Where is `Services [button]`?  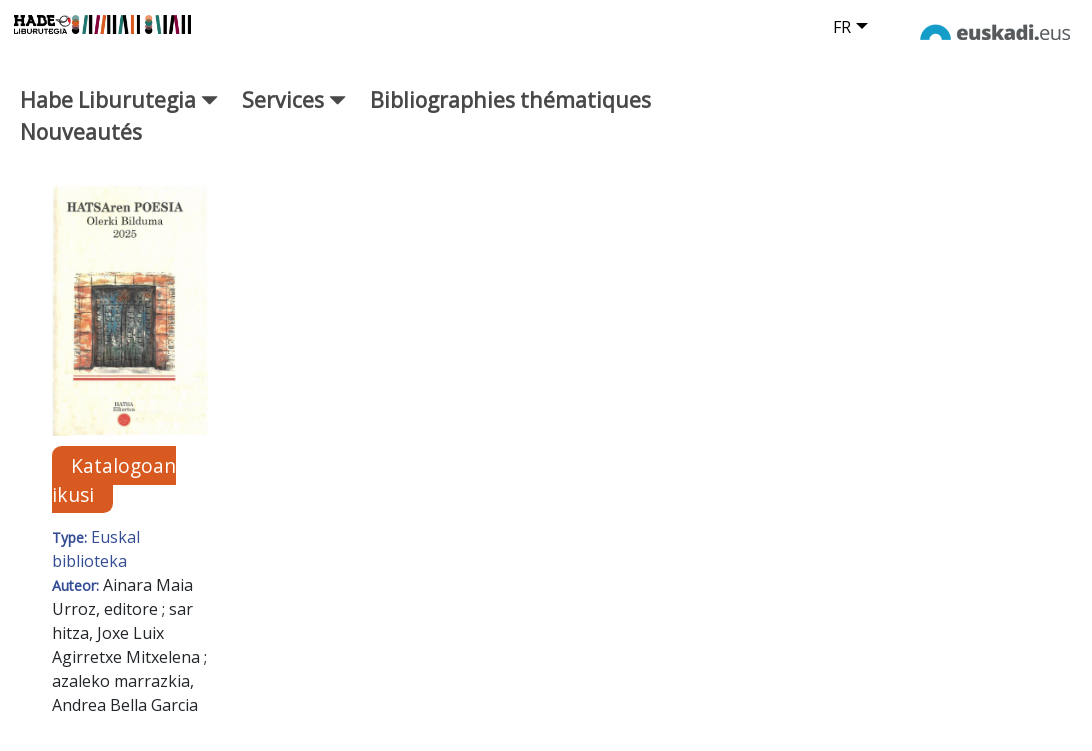 Services [button] is located at coordinates (294, 99).